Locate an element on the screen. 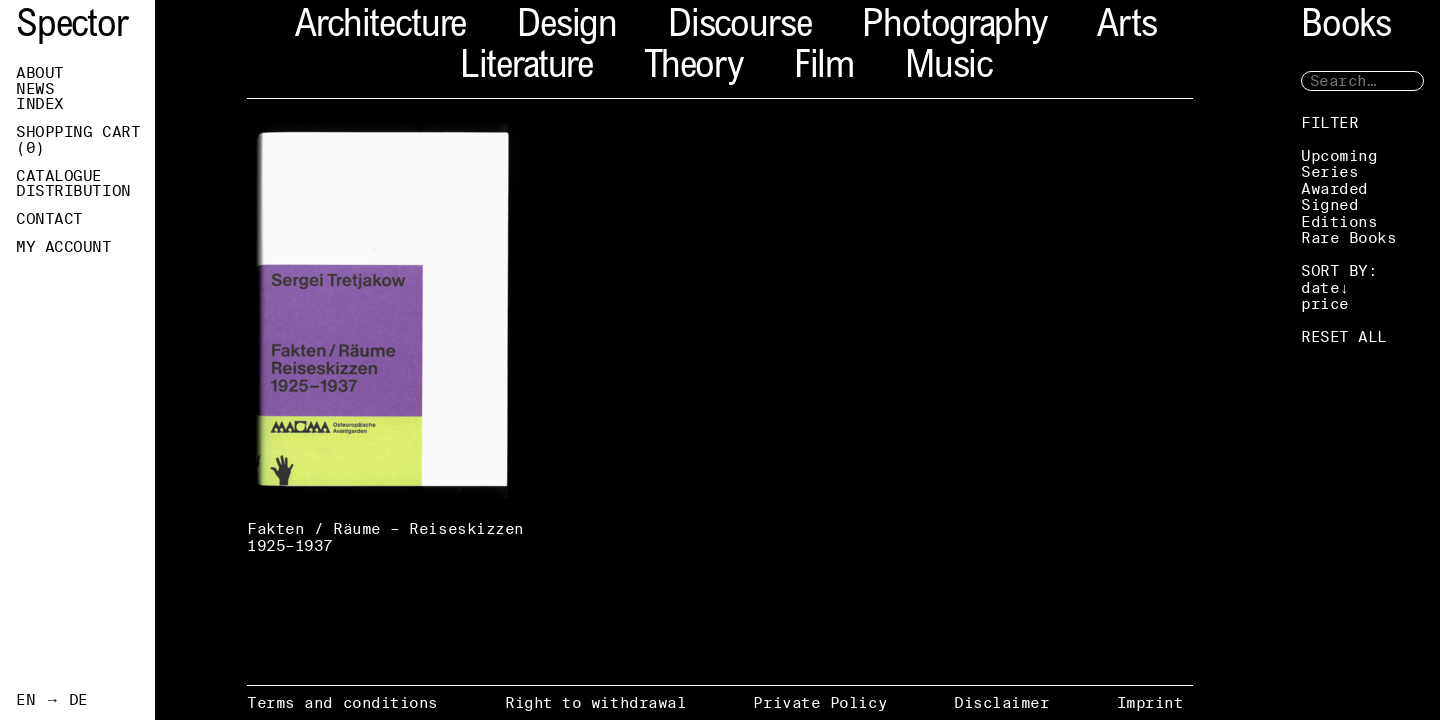 The image size is (1440, 720). Literature is located at coordinates (526, 68).